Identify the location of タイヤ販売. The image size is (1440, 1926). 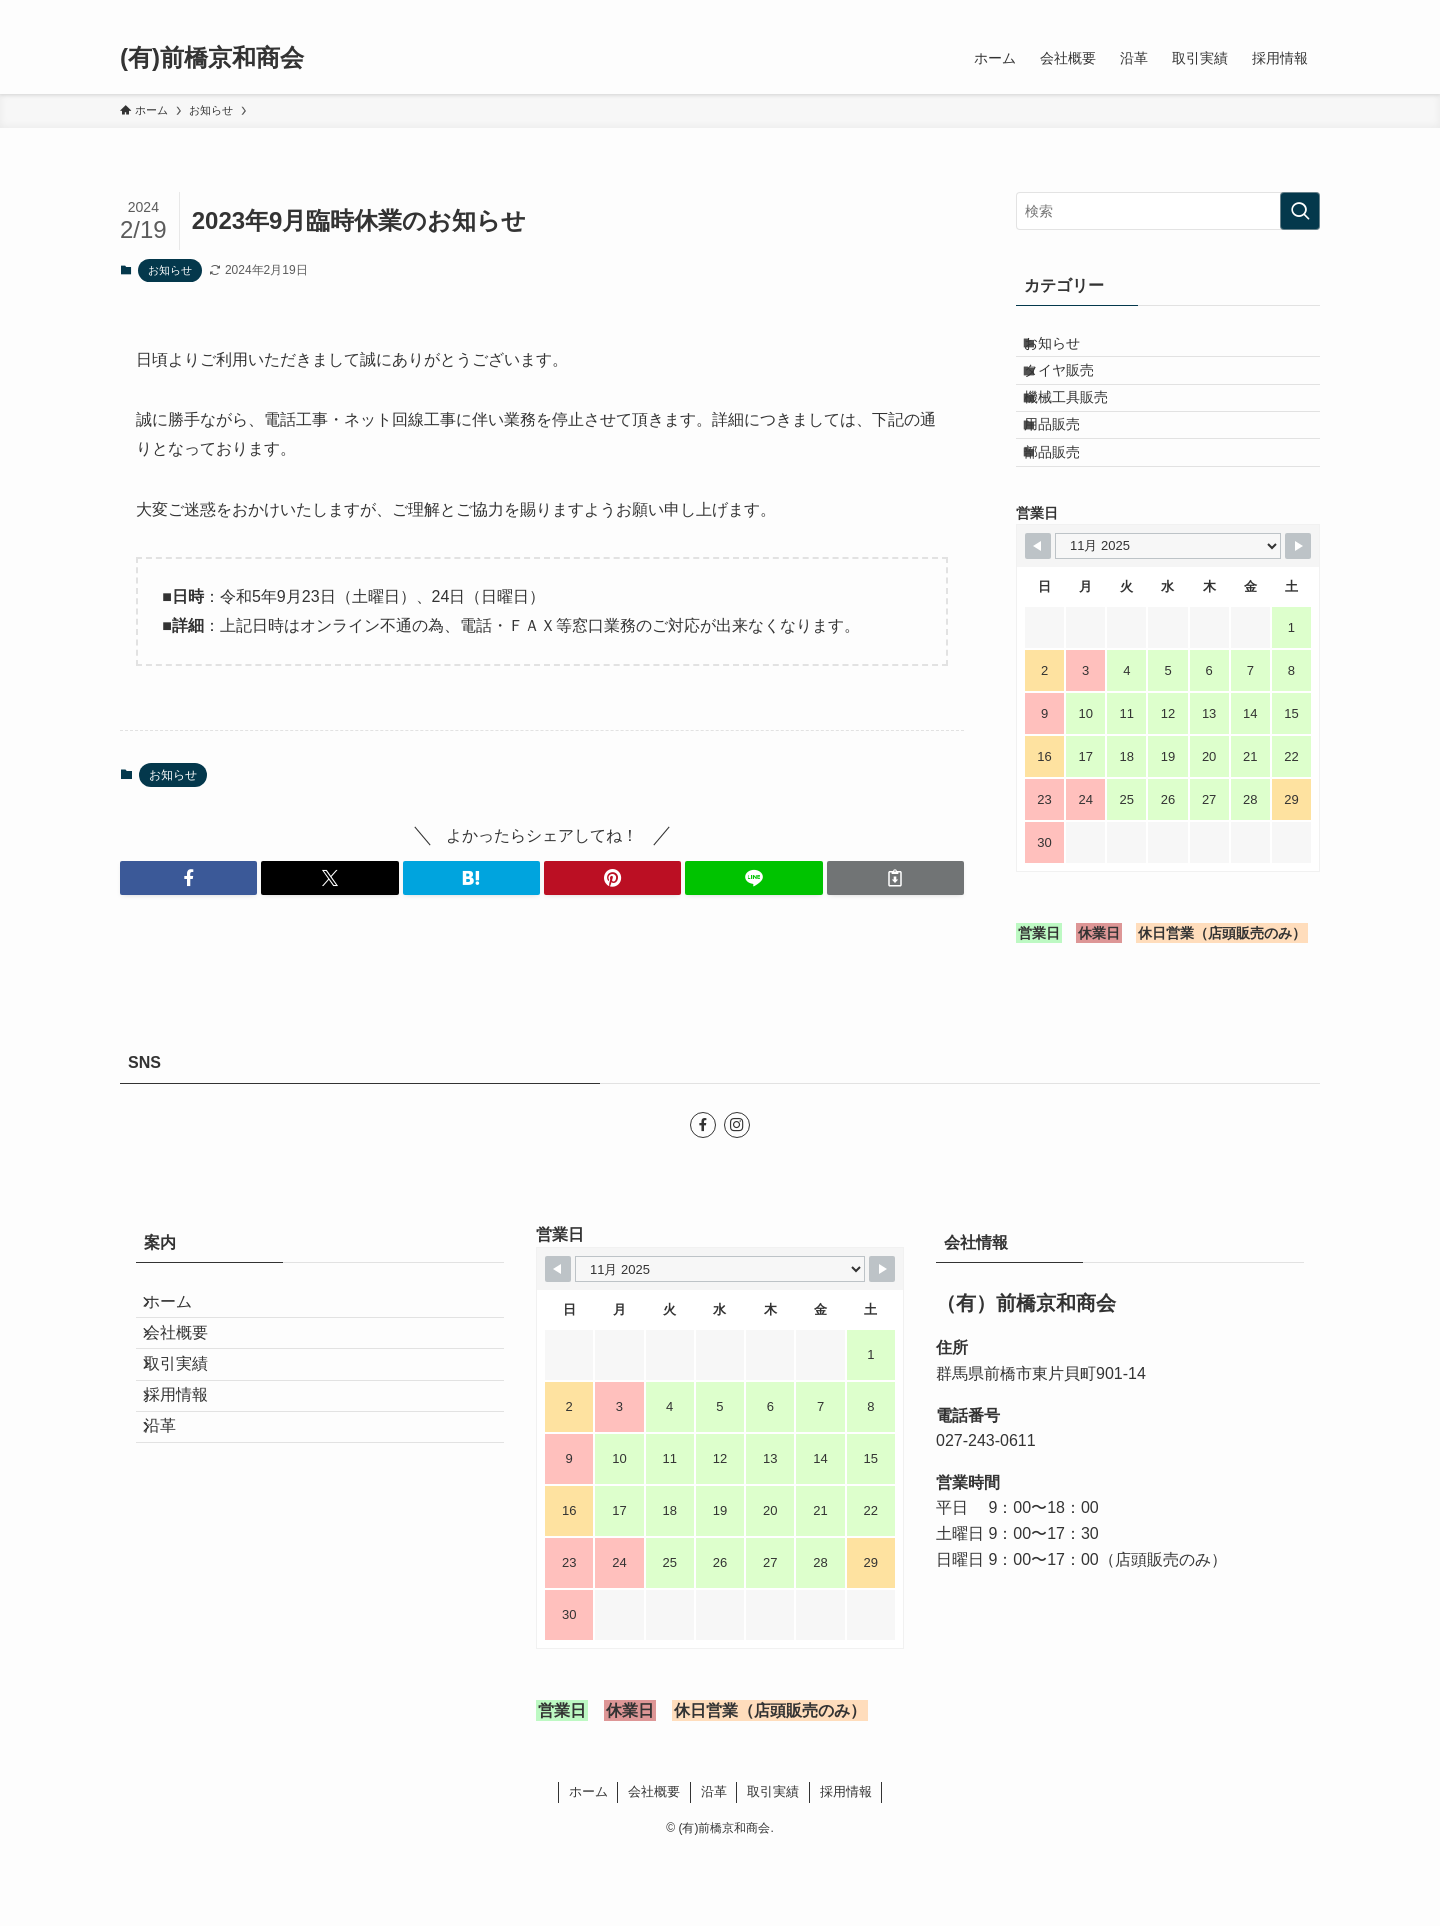
(1076, 391).